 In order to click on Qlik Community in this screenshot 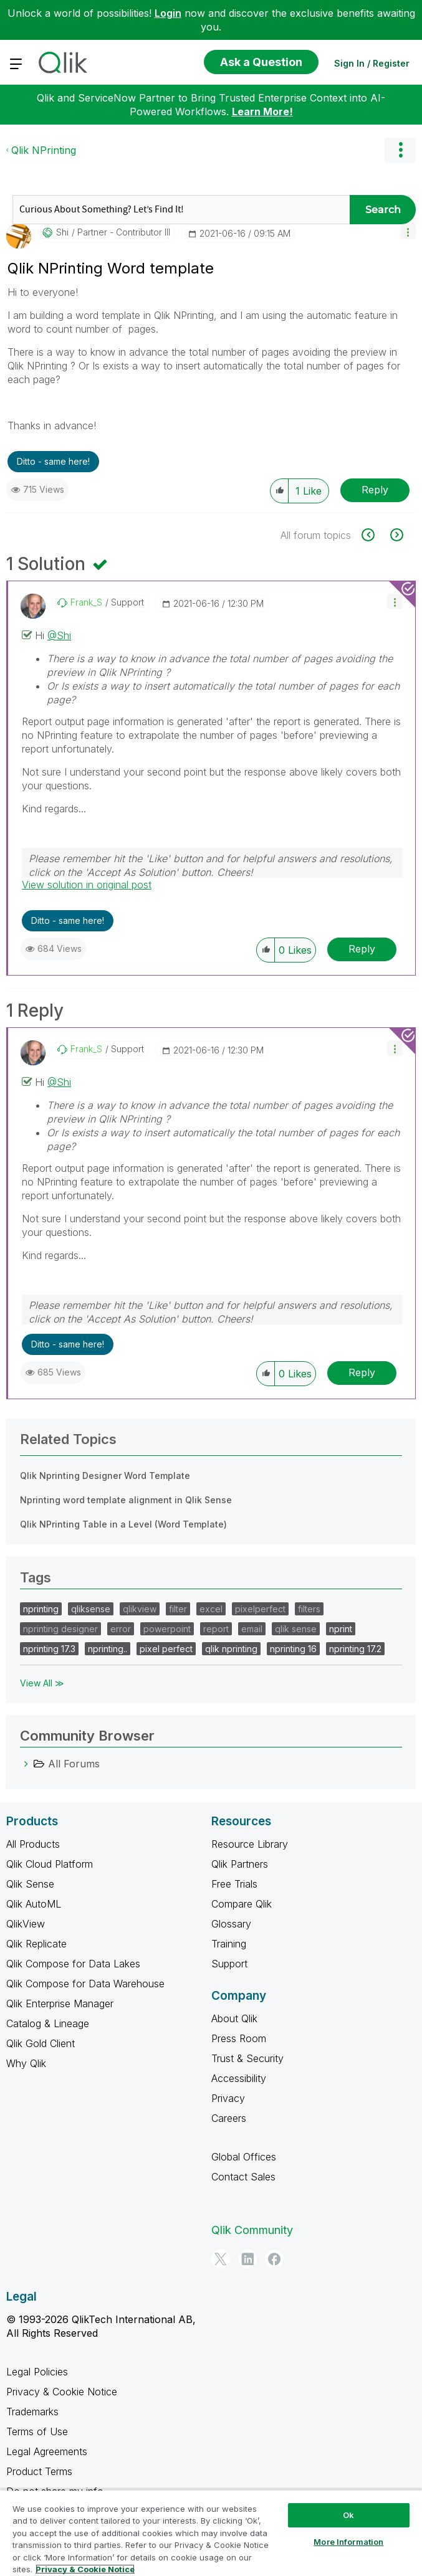, I will do `click(252, 2229)`.